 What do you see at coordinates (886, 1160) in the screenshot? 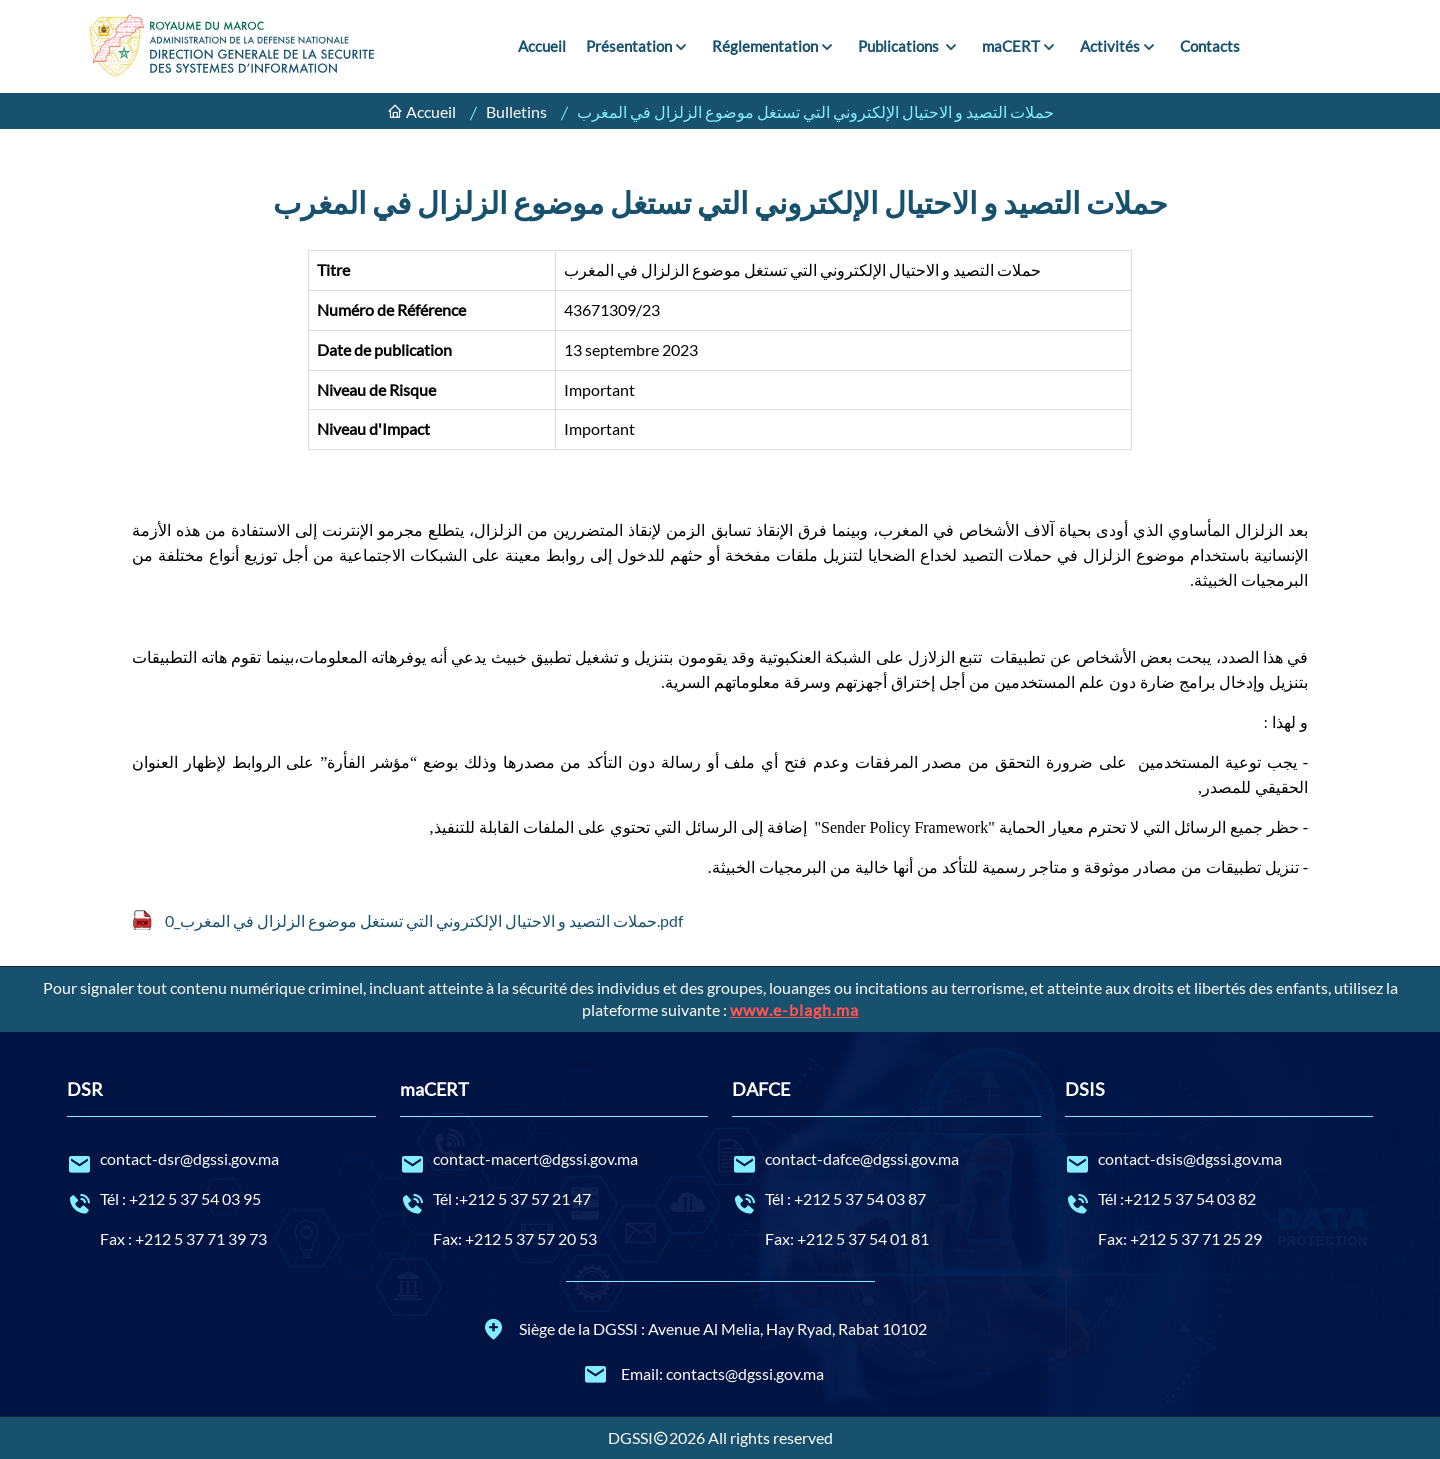
I see `contact-dafce@dgssi.gov.ma` at bounding box center [886, 1160].